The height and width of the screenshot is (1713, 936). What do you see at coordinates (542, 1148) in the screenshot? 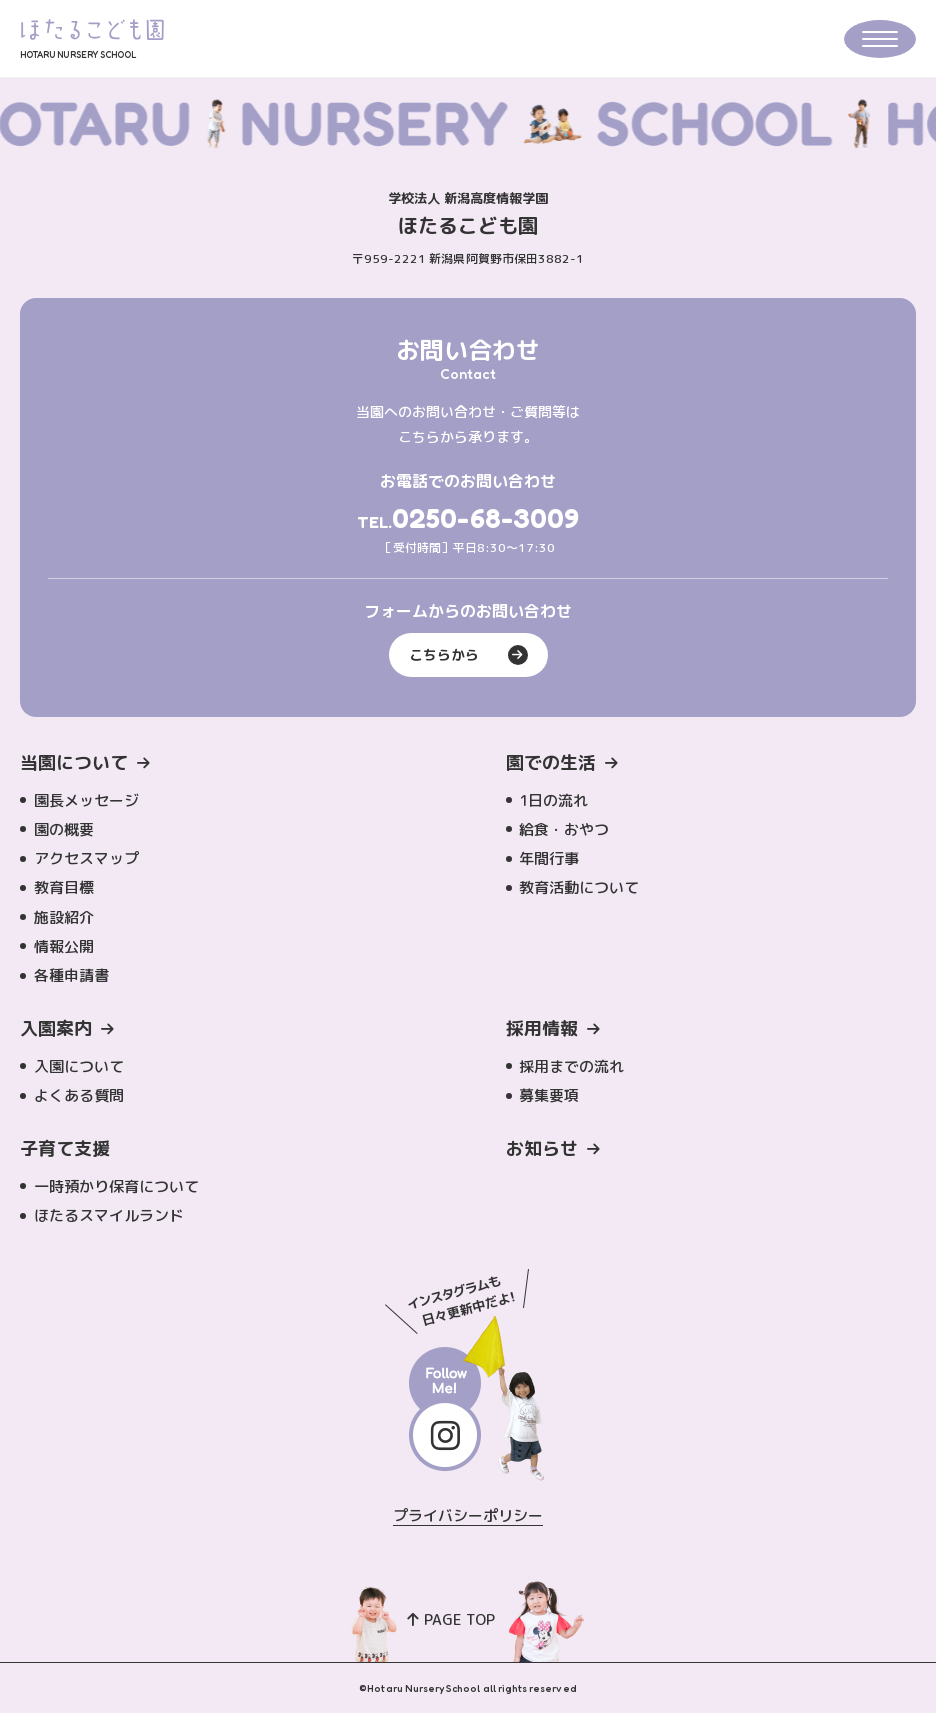
I see `お知らせ` at bounding box center [542, 1148].